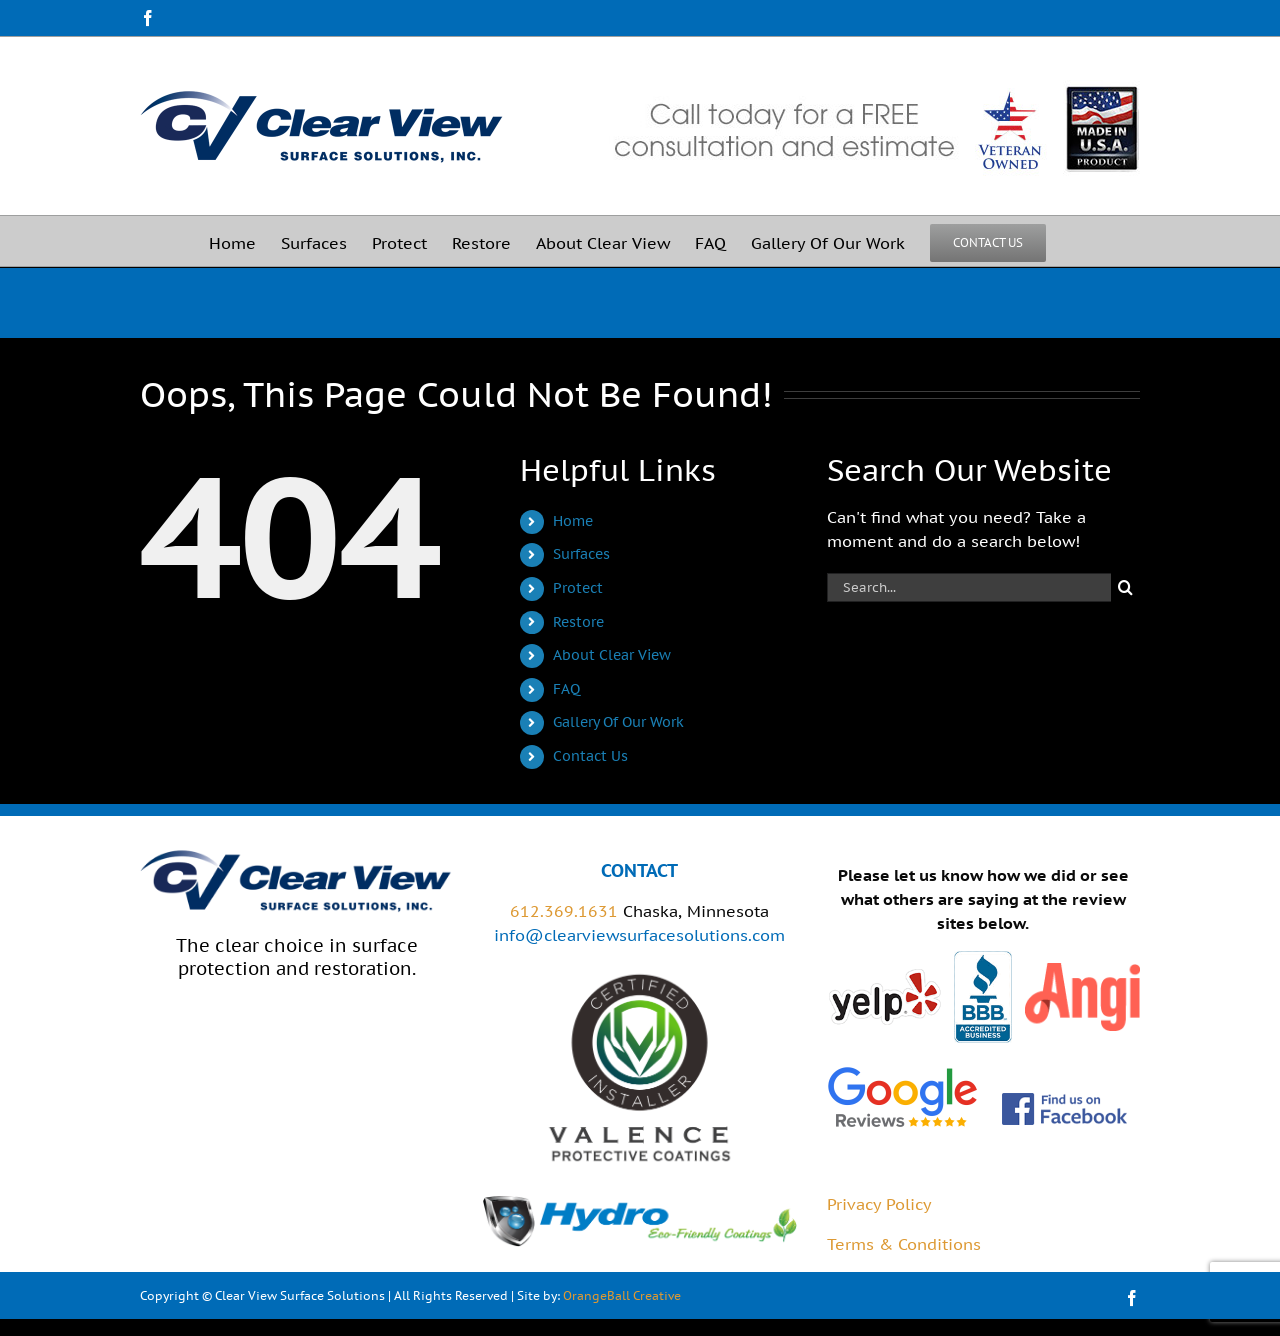  What do you see at coordinates (1125, 587) in the screenshot?
I see `[Search]` at bounding box center [1125, 587].